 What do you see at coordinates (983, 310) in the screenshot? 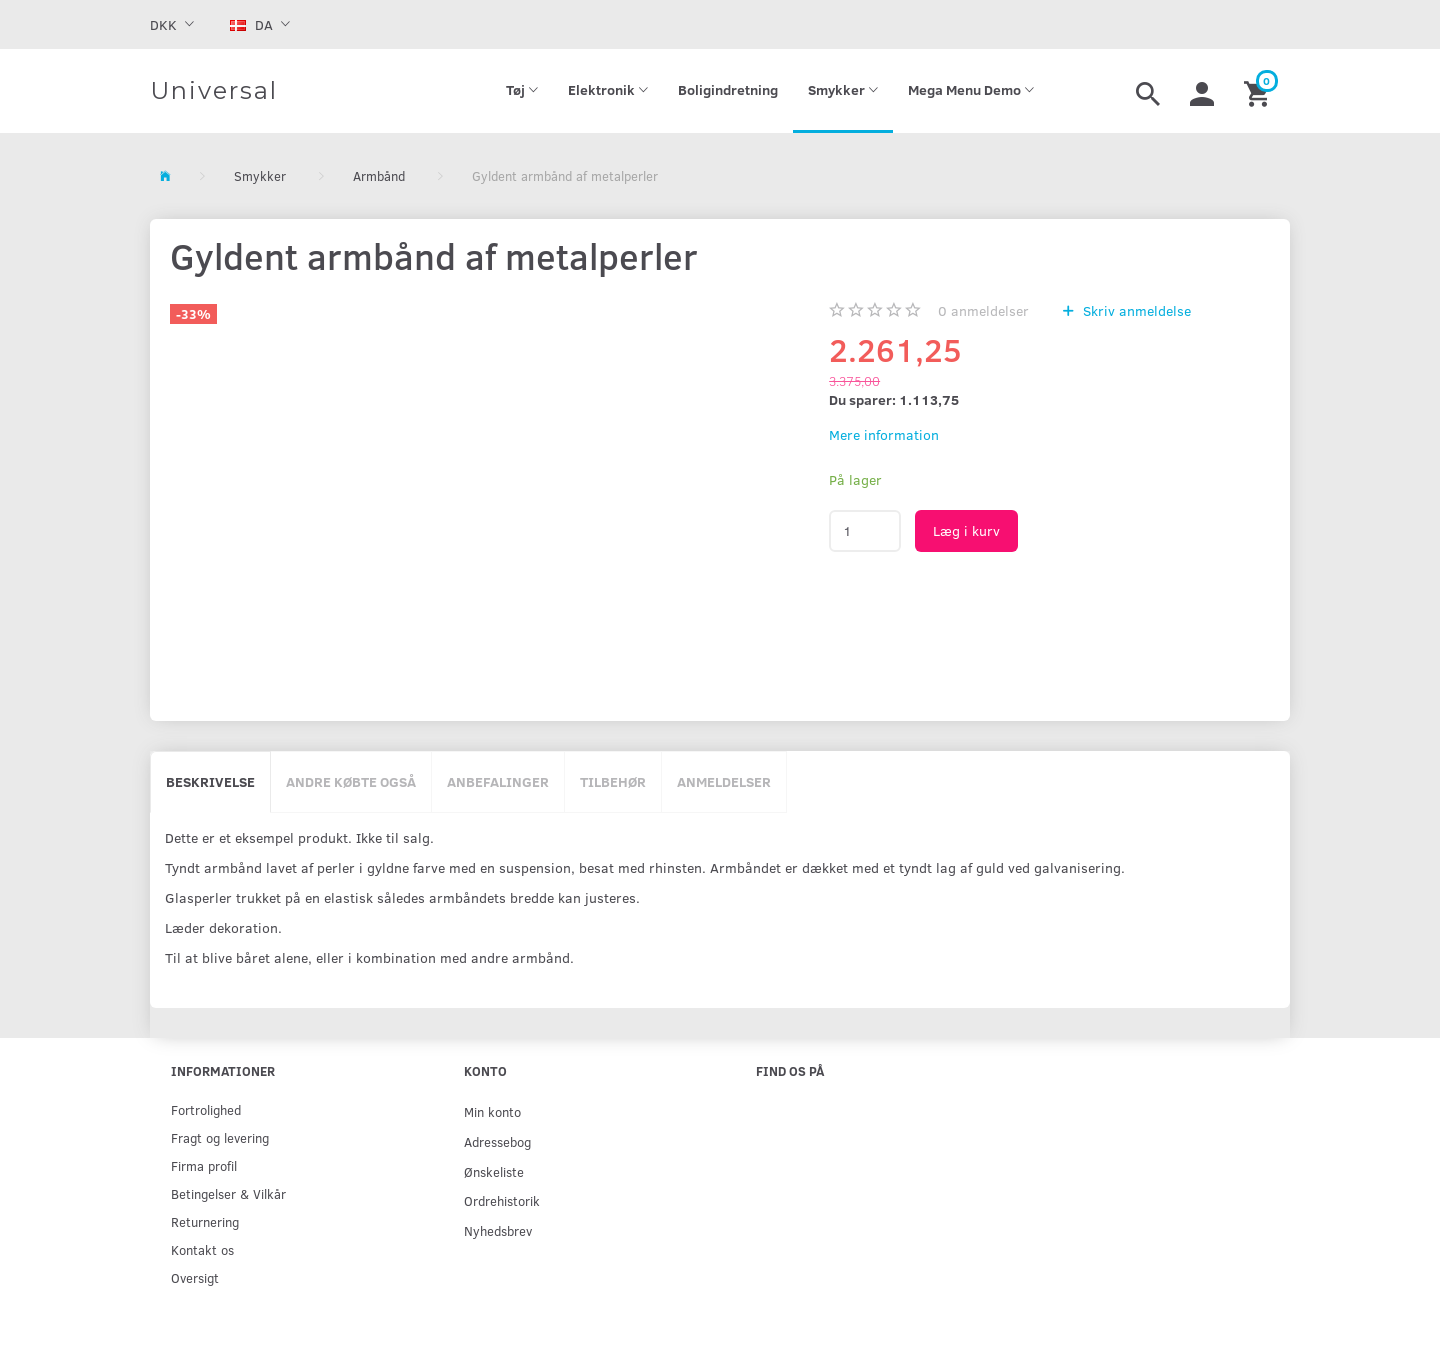
I see `anmeldelser` at bounding box center [983, 310].